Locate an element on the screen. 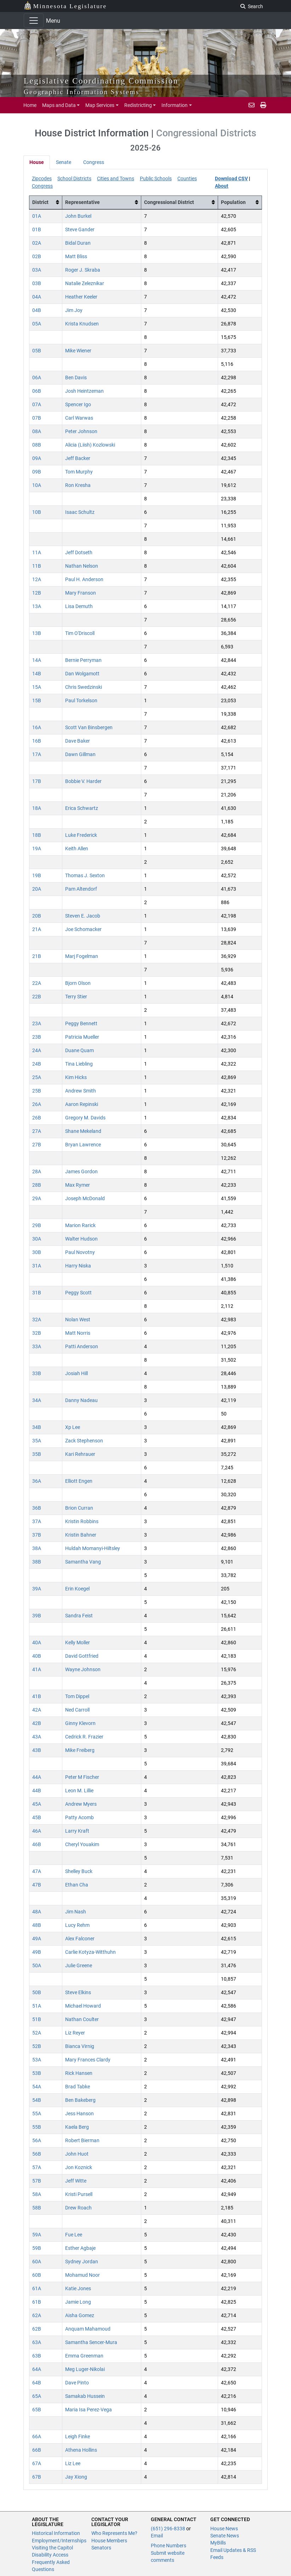  24A is located at coordinates (36, 1050).